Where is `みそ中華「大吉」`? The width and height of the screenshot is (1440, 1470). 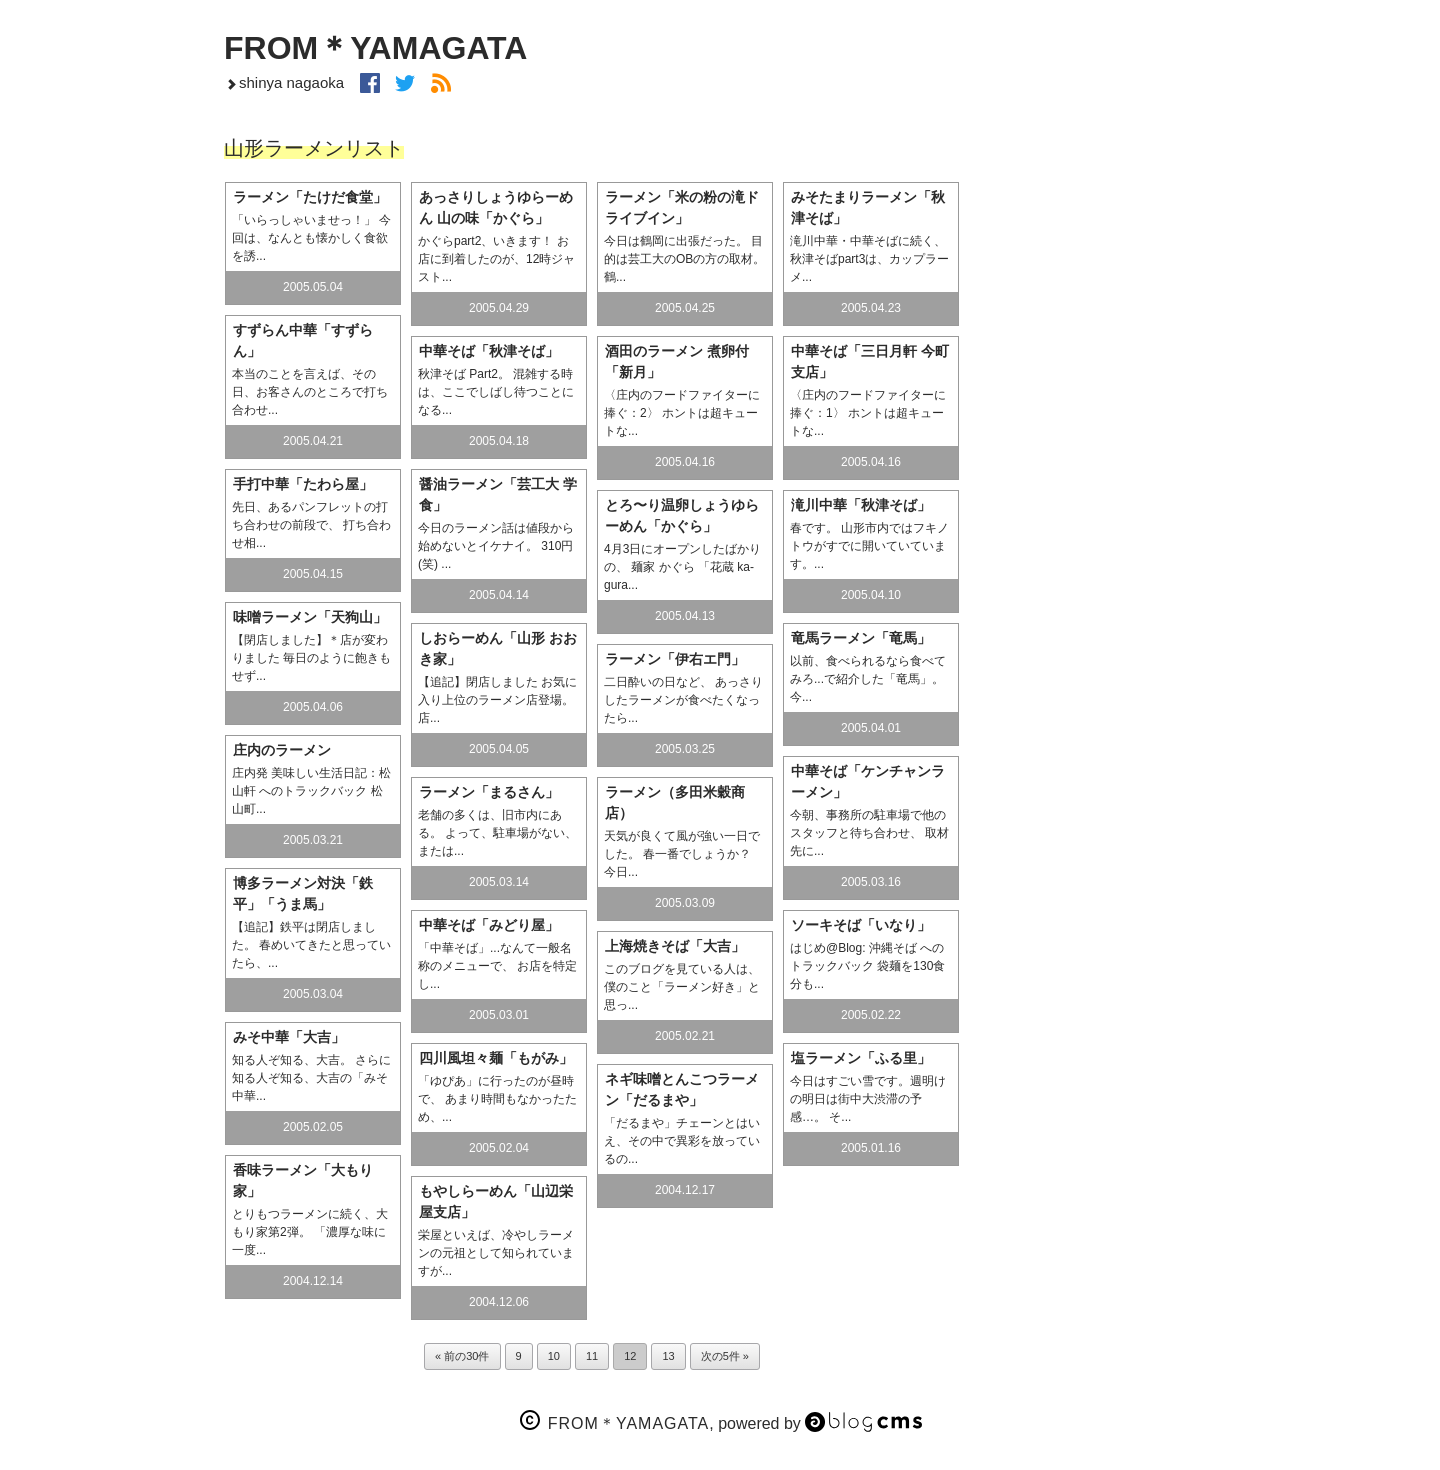 みそ中華「大吉」 is located at coordinates (289, 1037).